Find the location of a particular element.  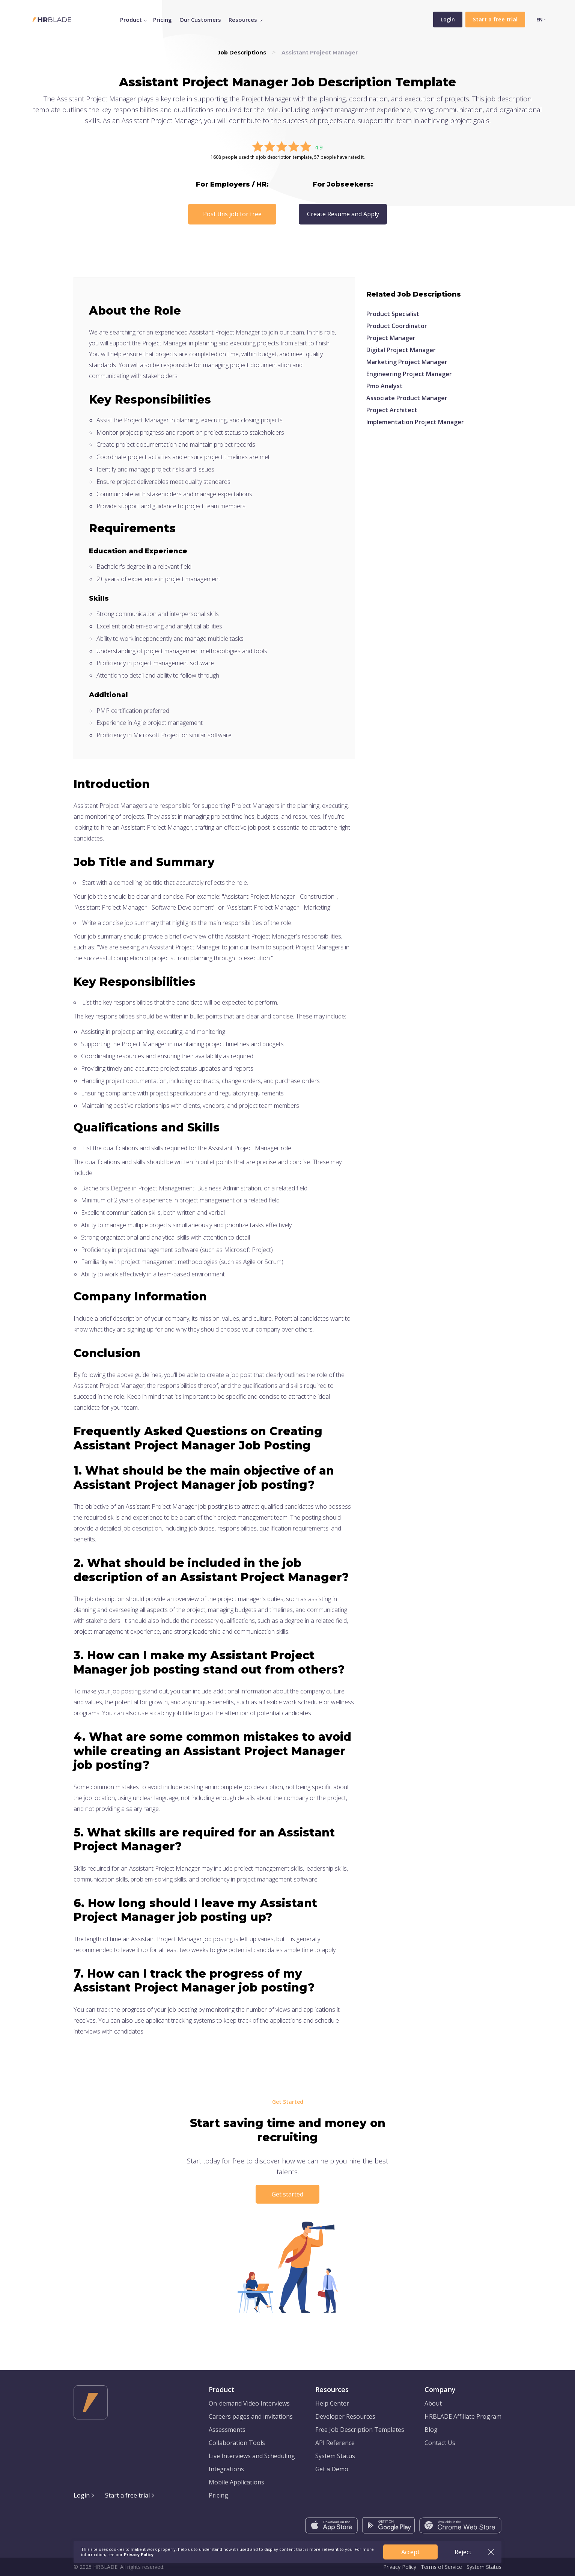

Marketing Project Manager is located at coordinates (406, 362).